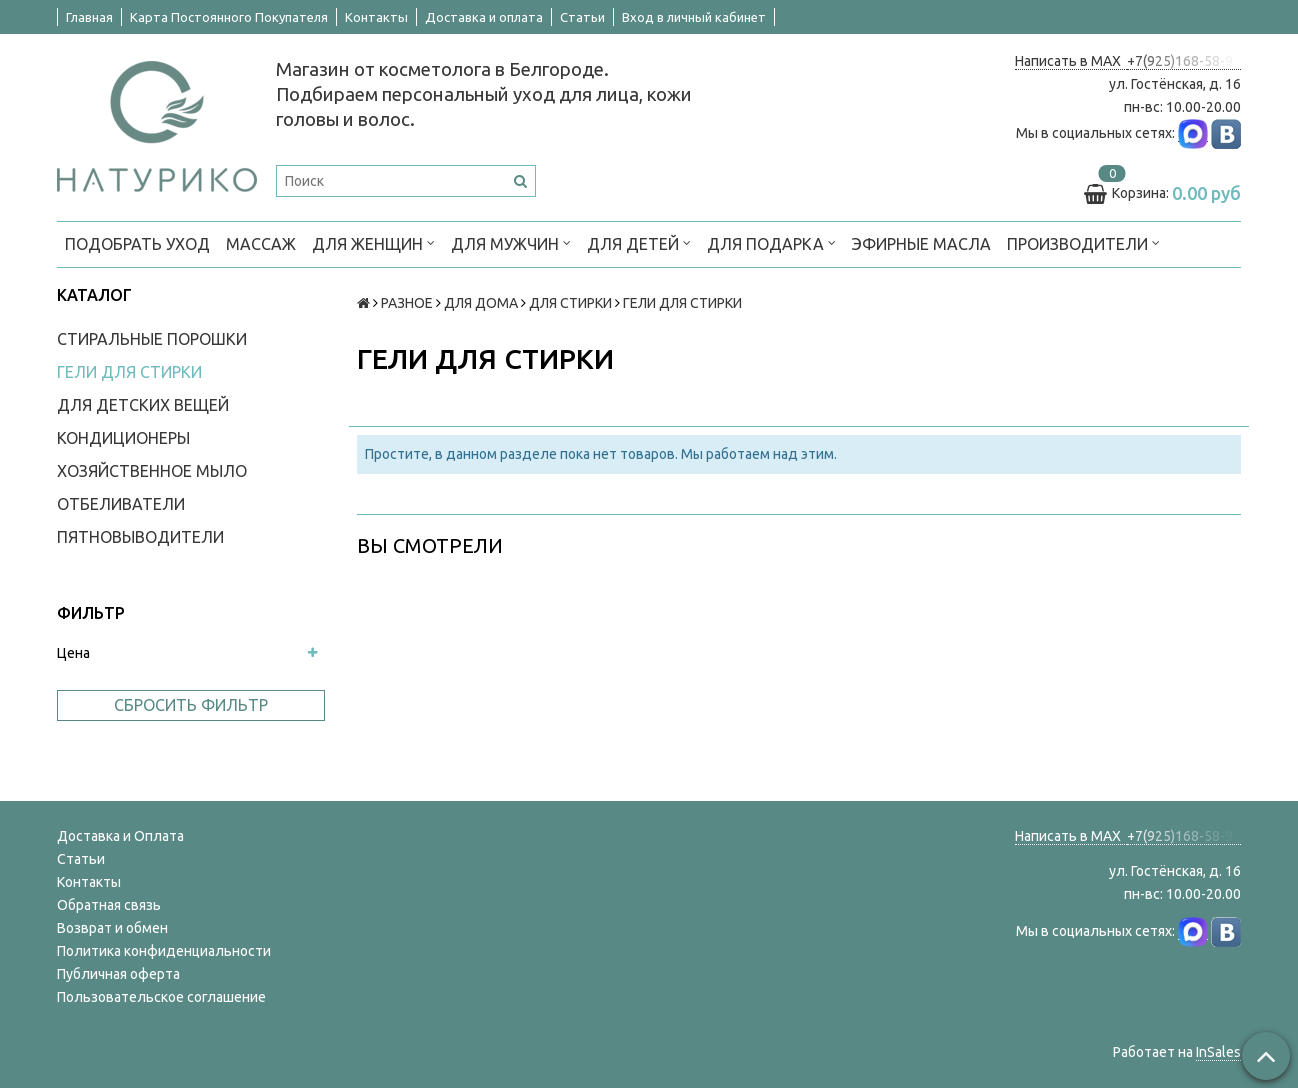 Image resolution: width=1298 pixels, height=1088 pixels. Describe the element at coordinates (570, 303) in the screenshot. I see `ДЛЯ СТИРКИ` at that location.